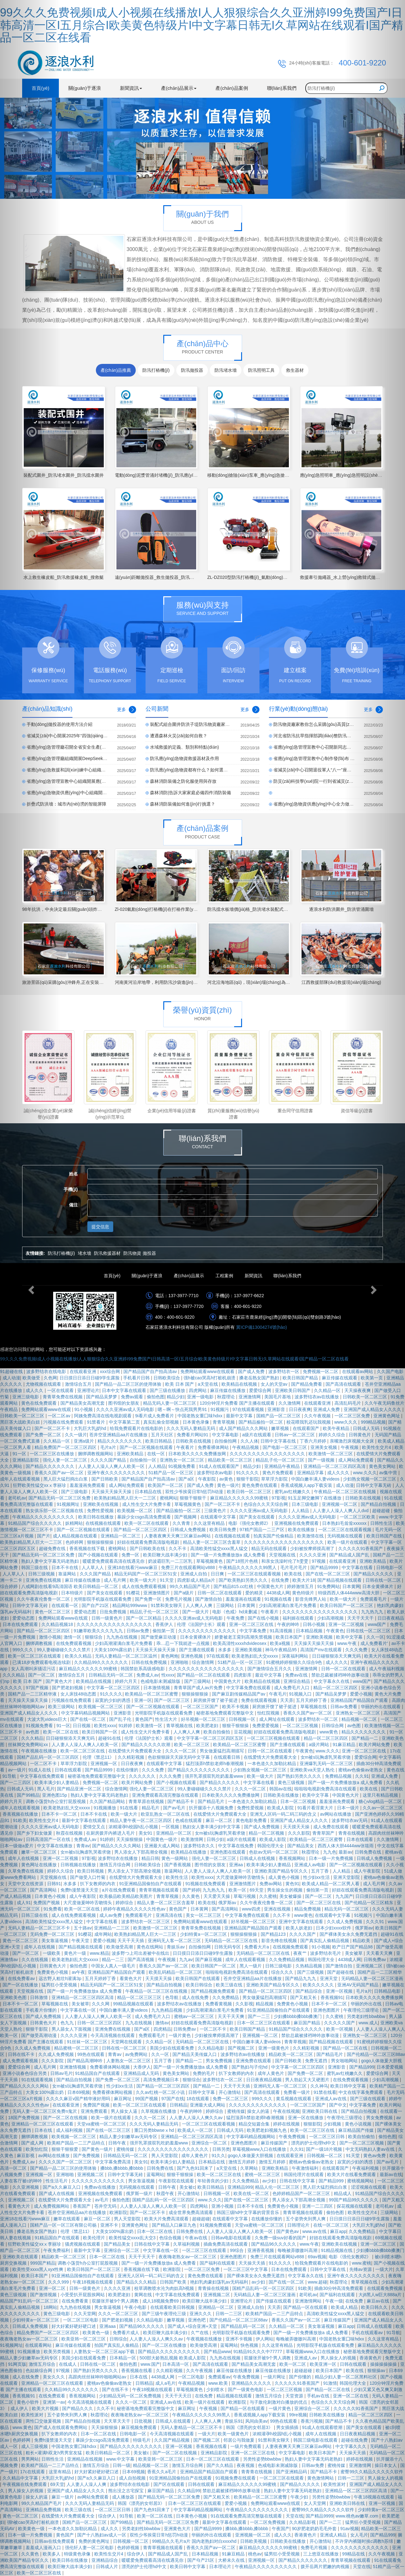 This screenshot has height=2576, width=405. I want to click on 国产精品入口麻豆九色, so click(174, 2225).